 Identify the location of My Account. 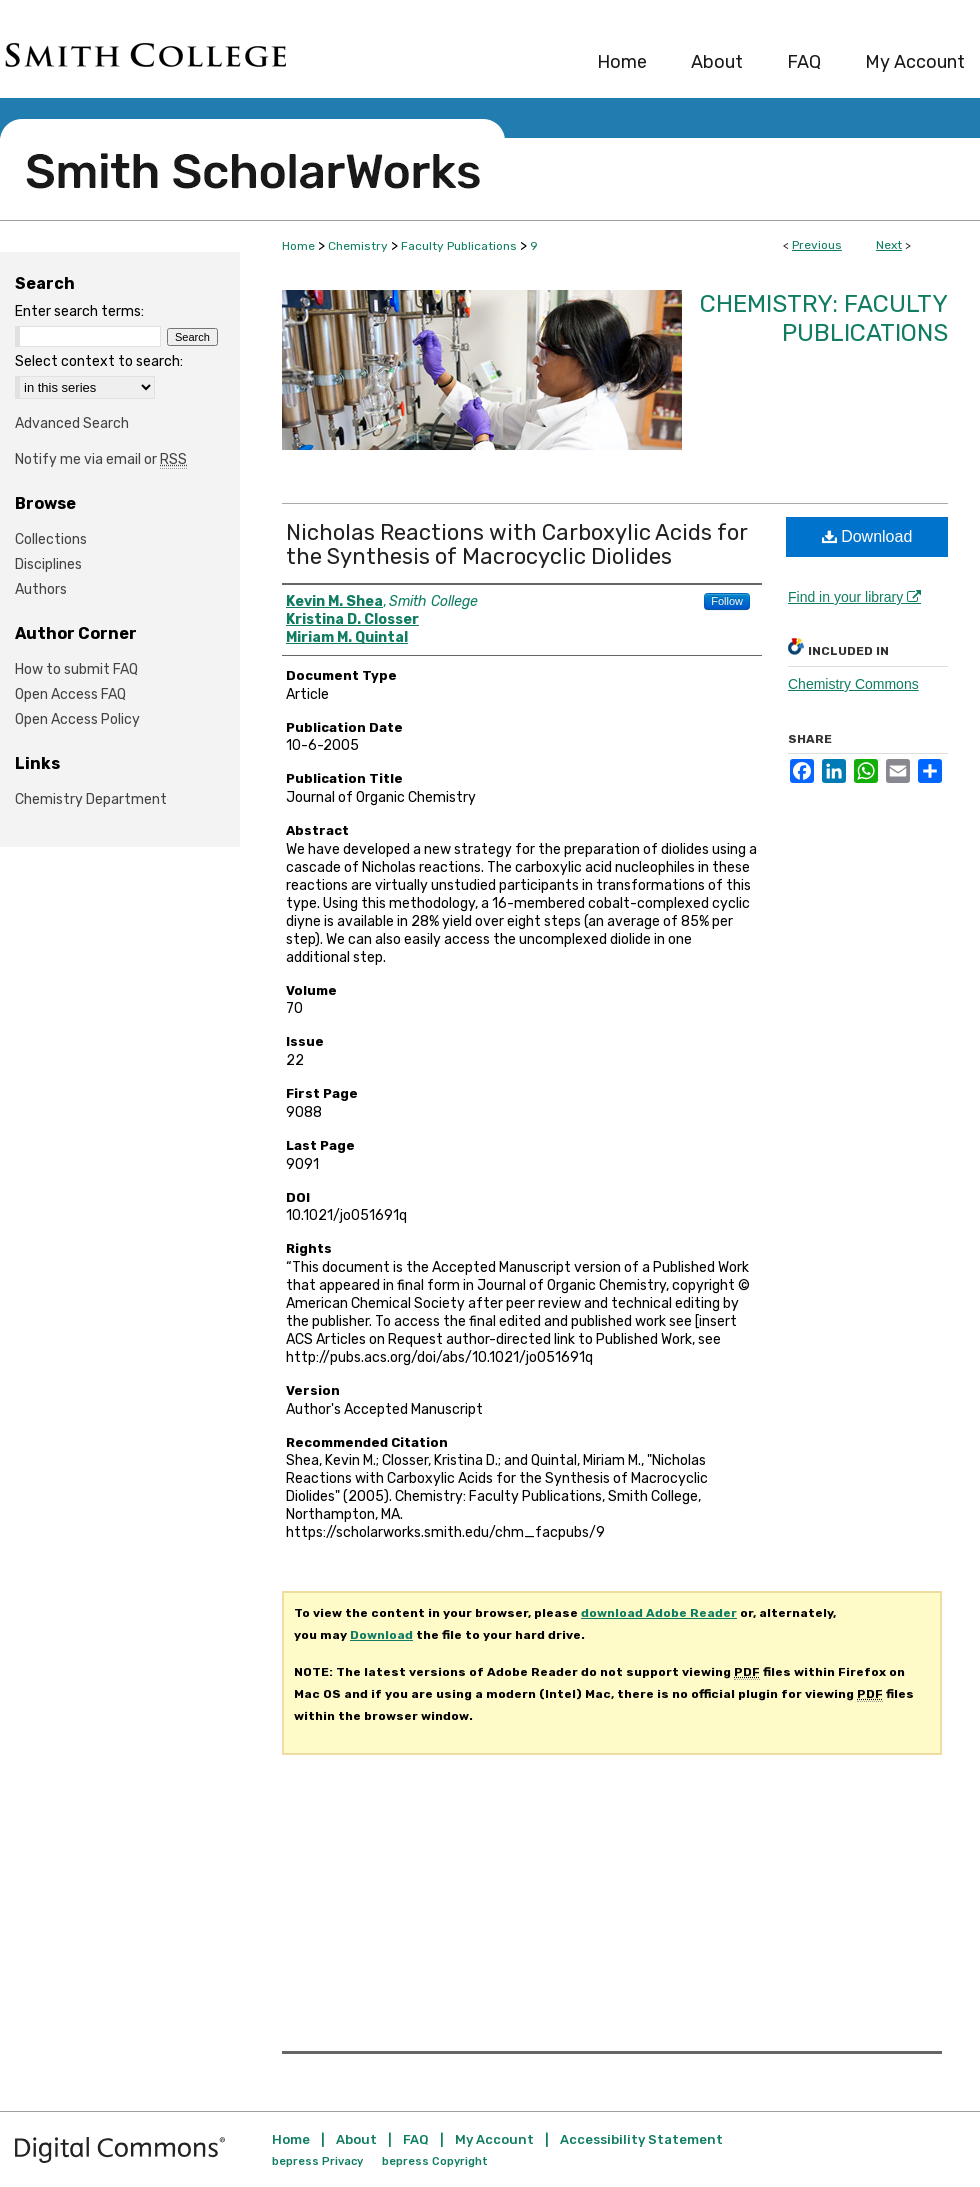
(494, 2139).